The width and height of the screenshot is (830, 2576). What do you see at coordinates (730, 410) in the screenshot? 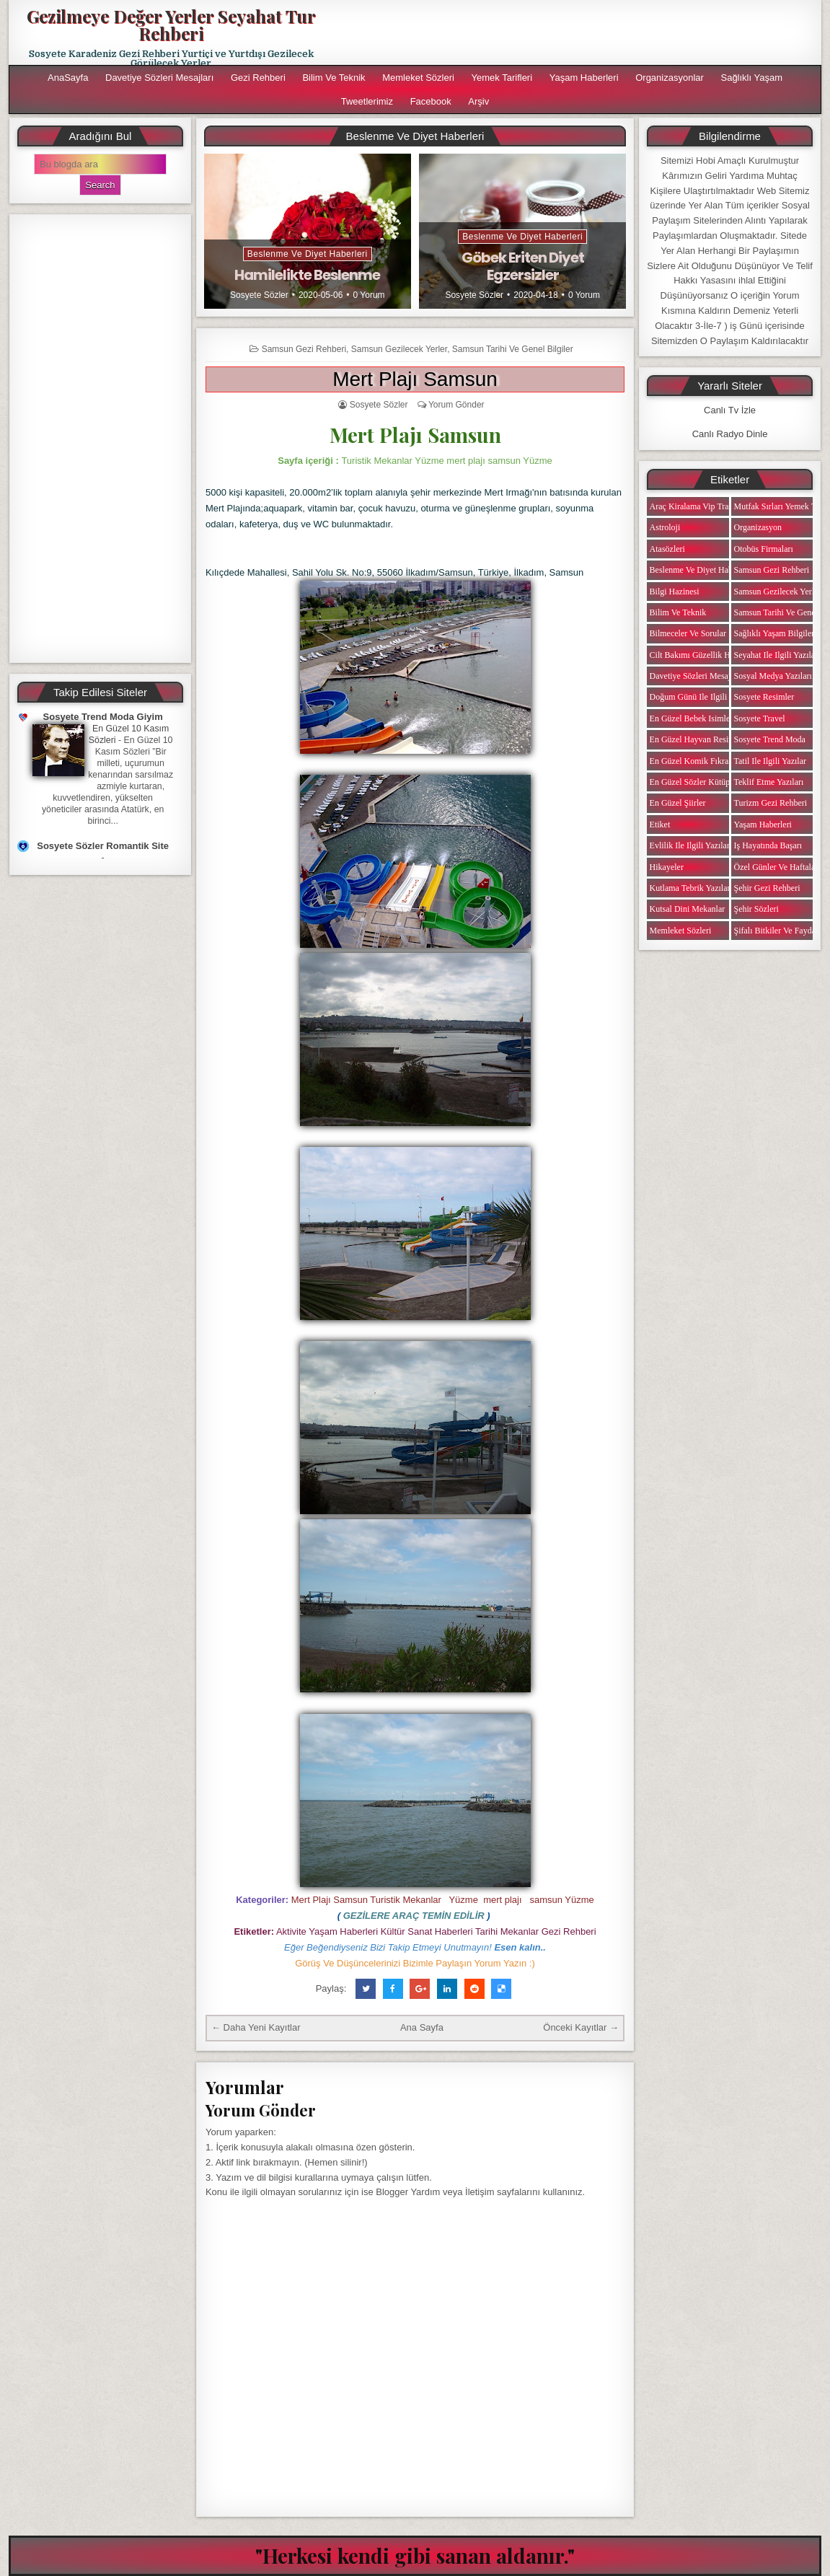
I see `Canlı Tv İzle` at bounding box center [730, 410].